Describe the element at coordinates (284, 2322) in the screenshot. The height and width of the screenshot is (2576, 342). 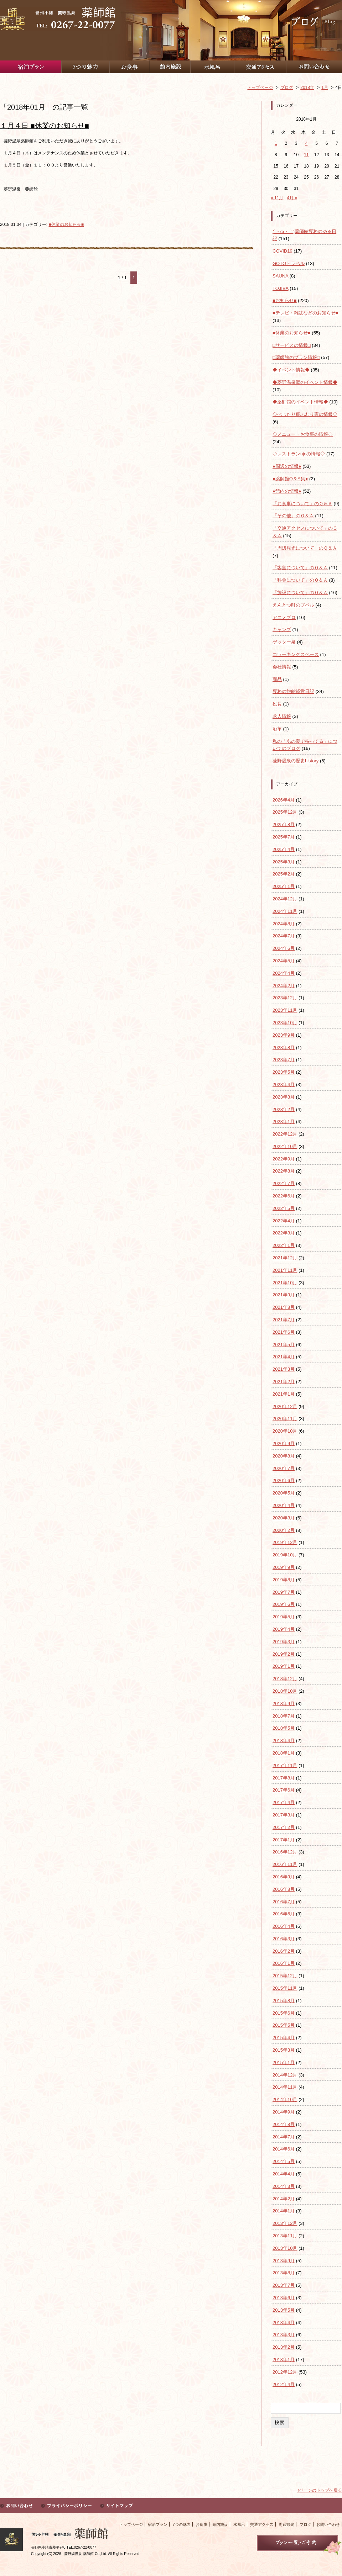
I see `2013年4月` at that location.